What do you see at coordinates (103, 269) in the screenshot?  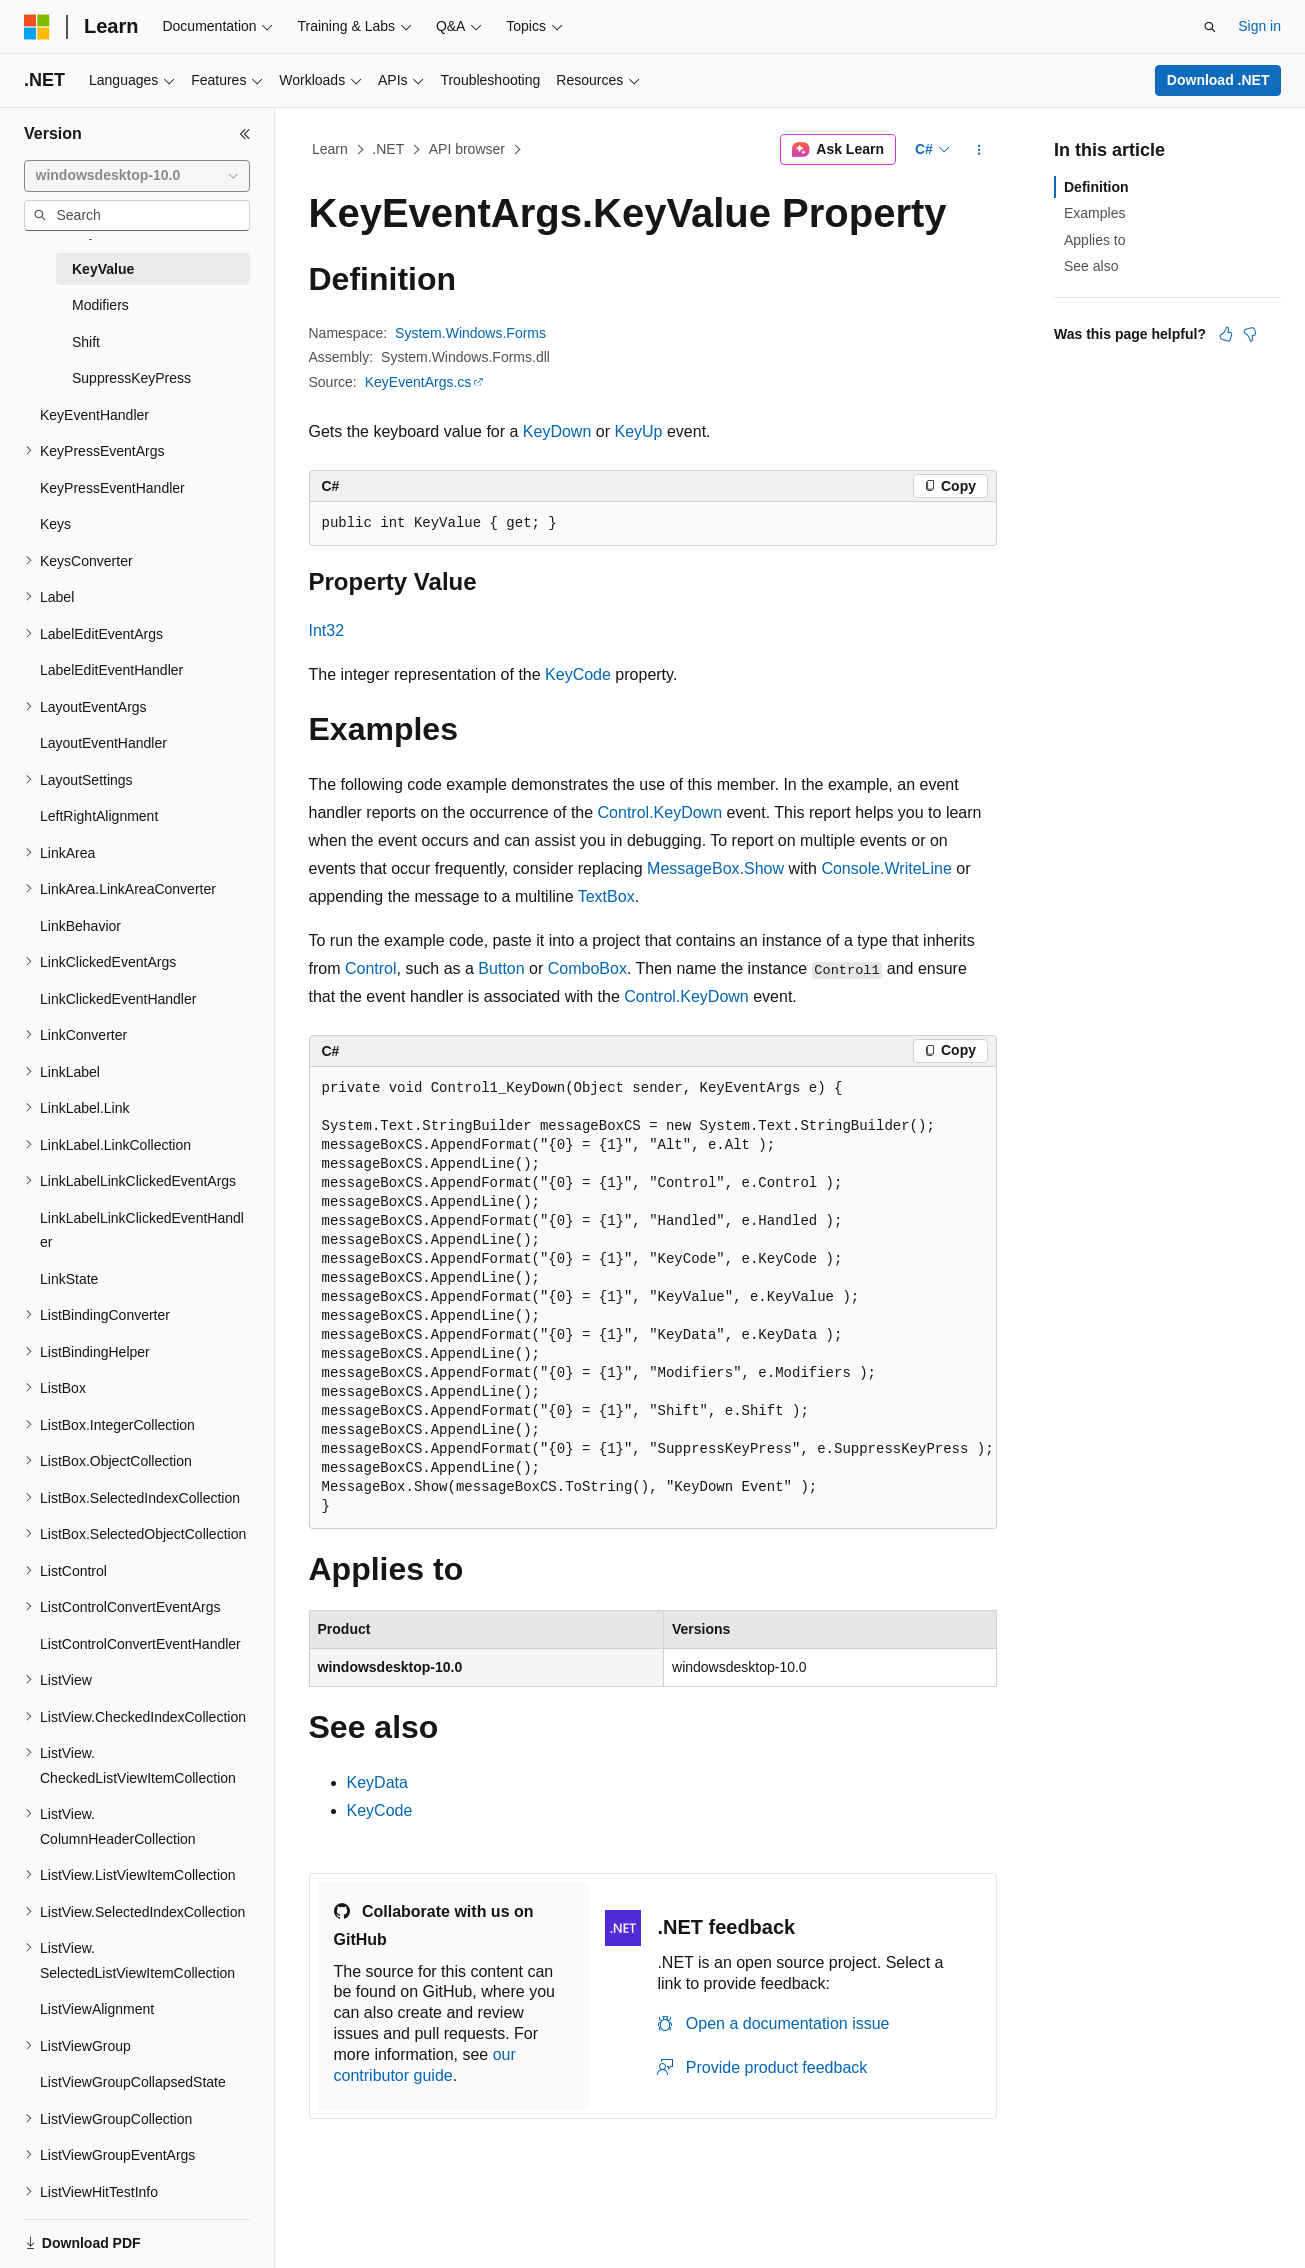 I see `KeyValue [treeitem]` at bounding box center [103, 269].